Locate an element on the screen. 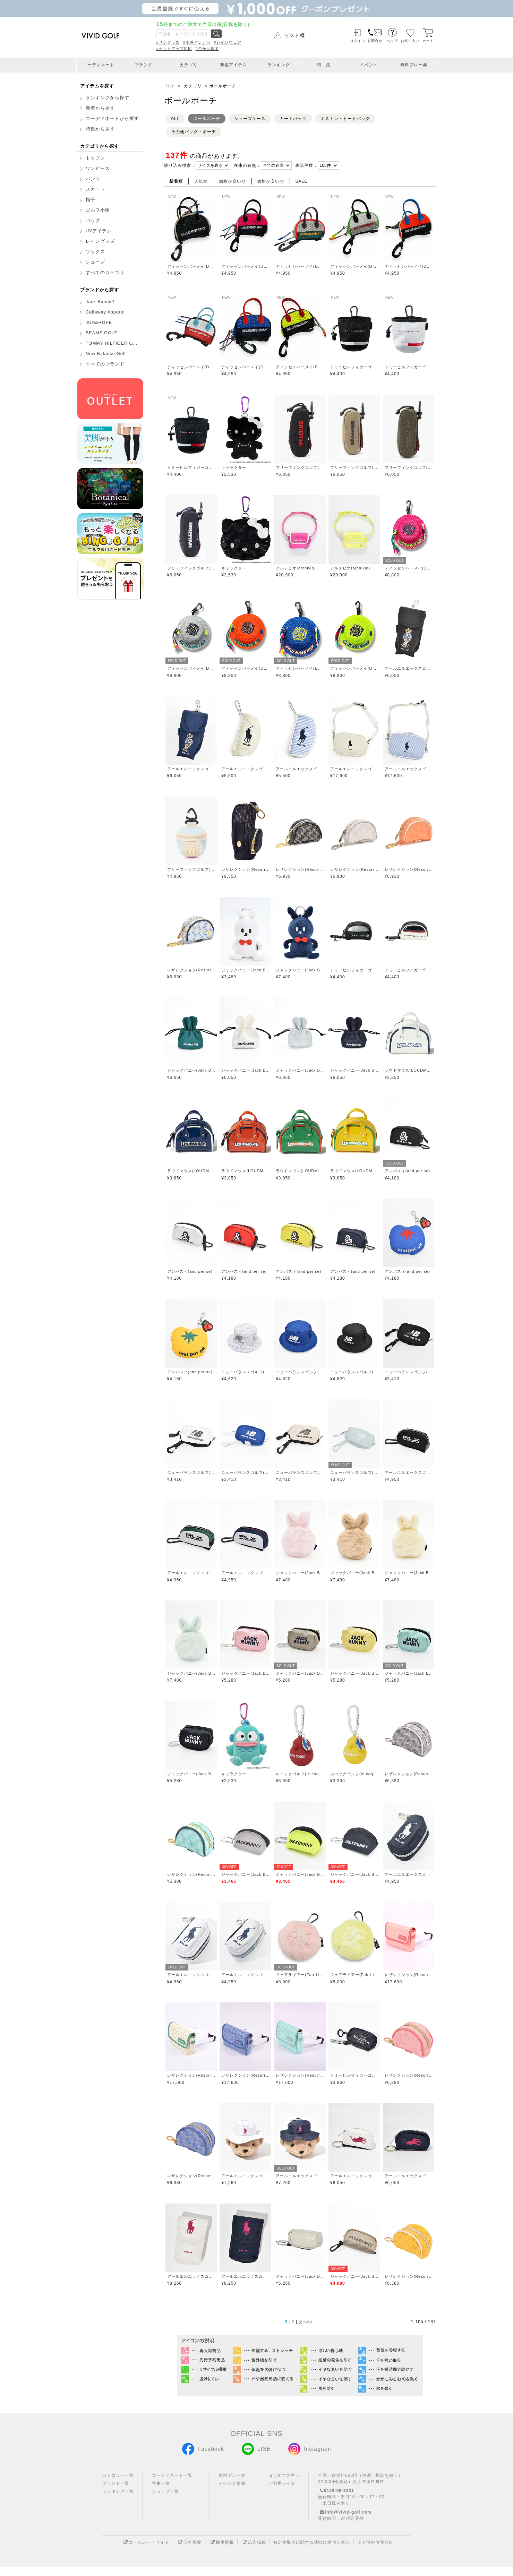 The image size is (513, 2576). アルチビオ(archivio) is located at coordinates (296, 568).